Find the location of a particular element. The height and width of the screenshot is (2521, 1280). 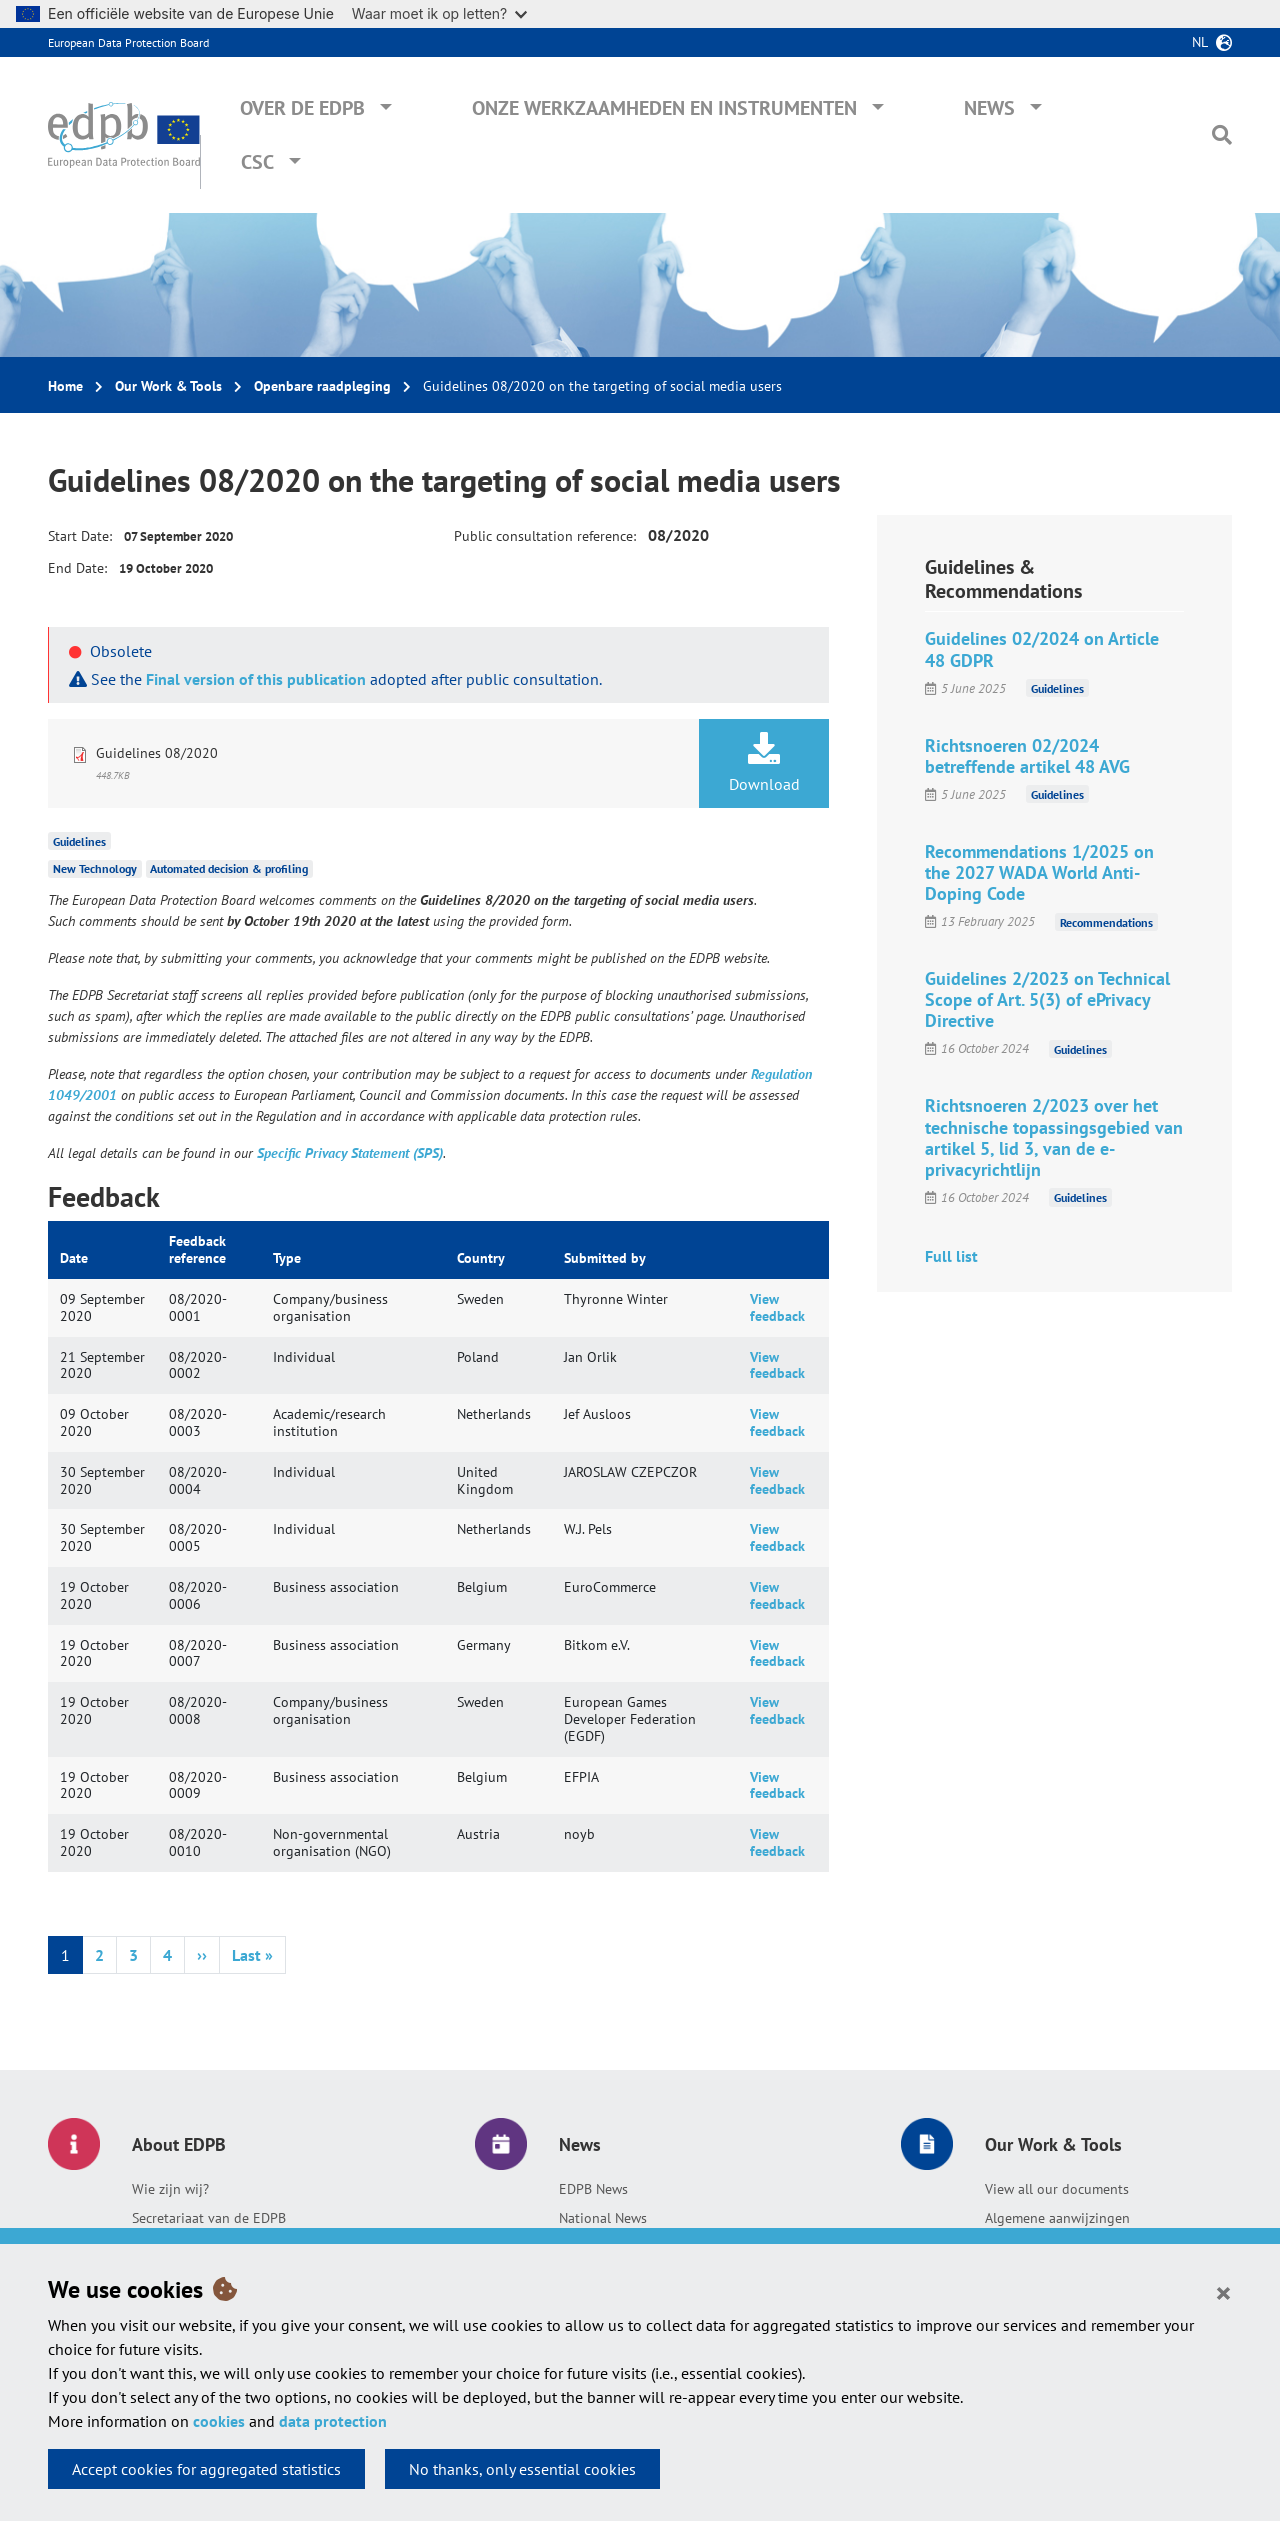

Secretariaat van de EDPB is located at coordinates (209, 2218).